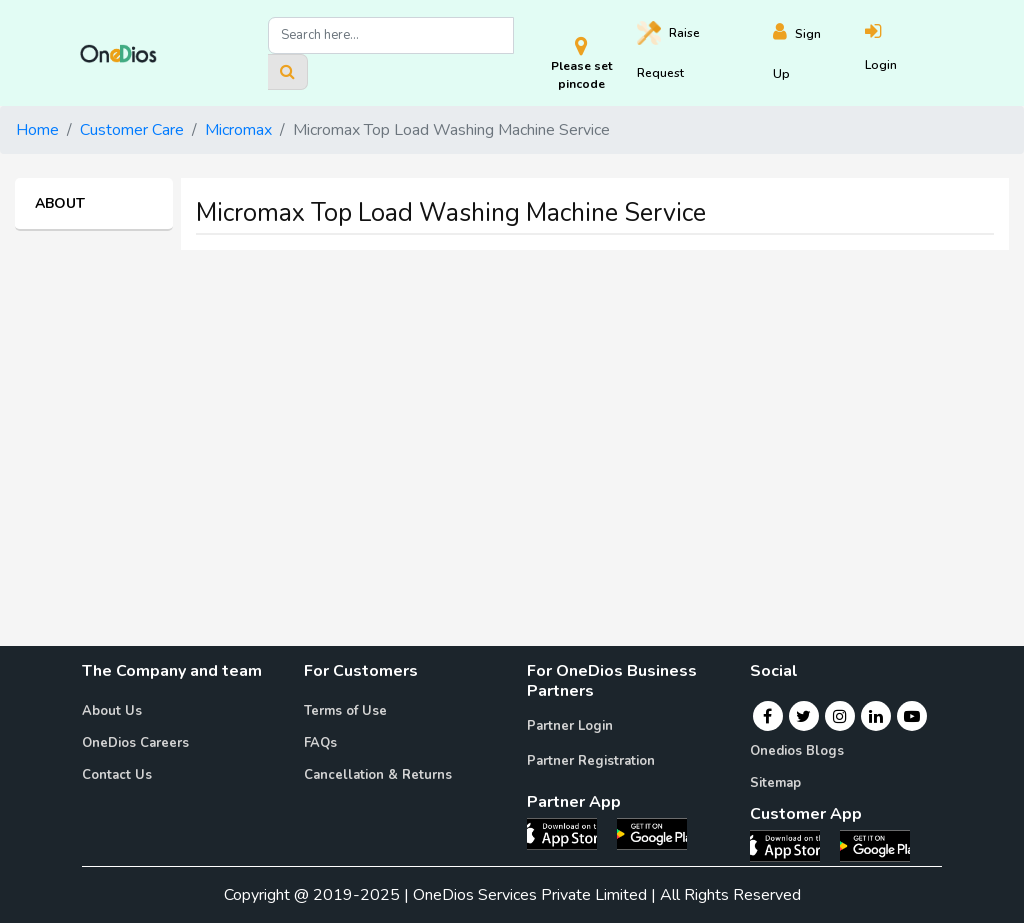  What do you see at coordinates (876, 716) in the screenshot?
I see `[Linkedin]` at bounding box center [876, 716].